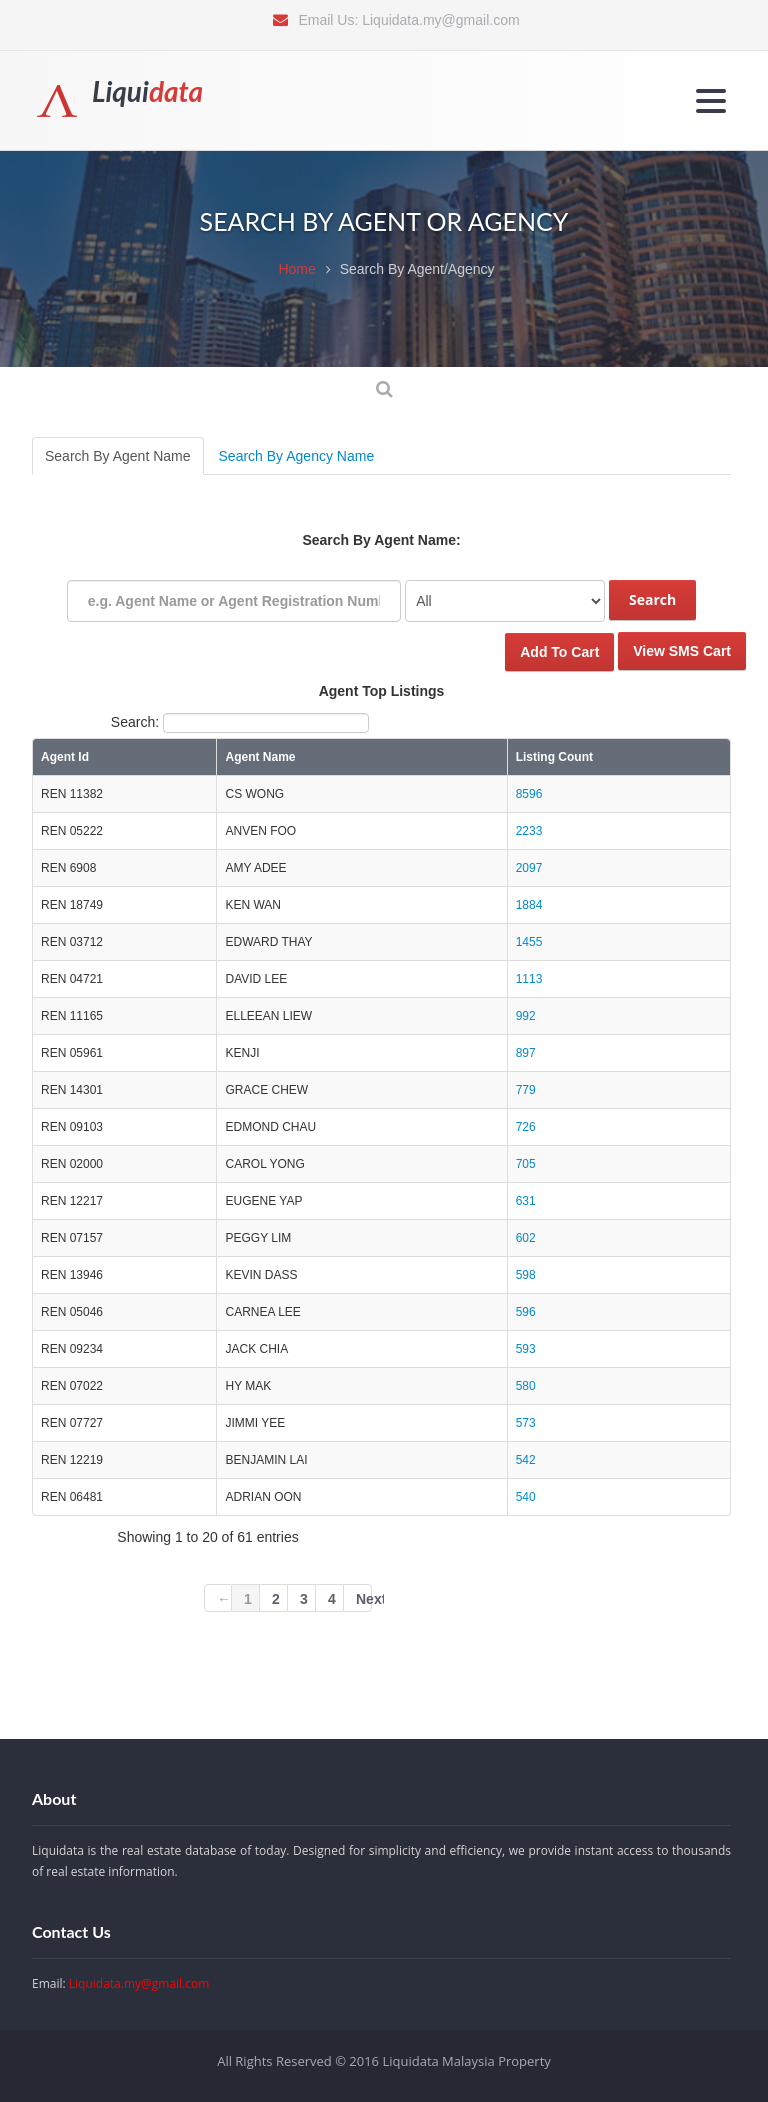 Image resolution: width=768 pixels, height=2102 pixels. What do you see at coordinates (526, 1312) in the screenshot?
I see `596` at bounding box center [526, 1312].